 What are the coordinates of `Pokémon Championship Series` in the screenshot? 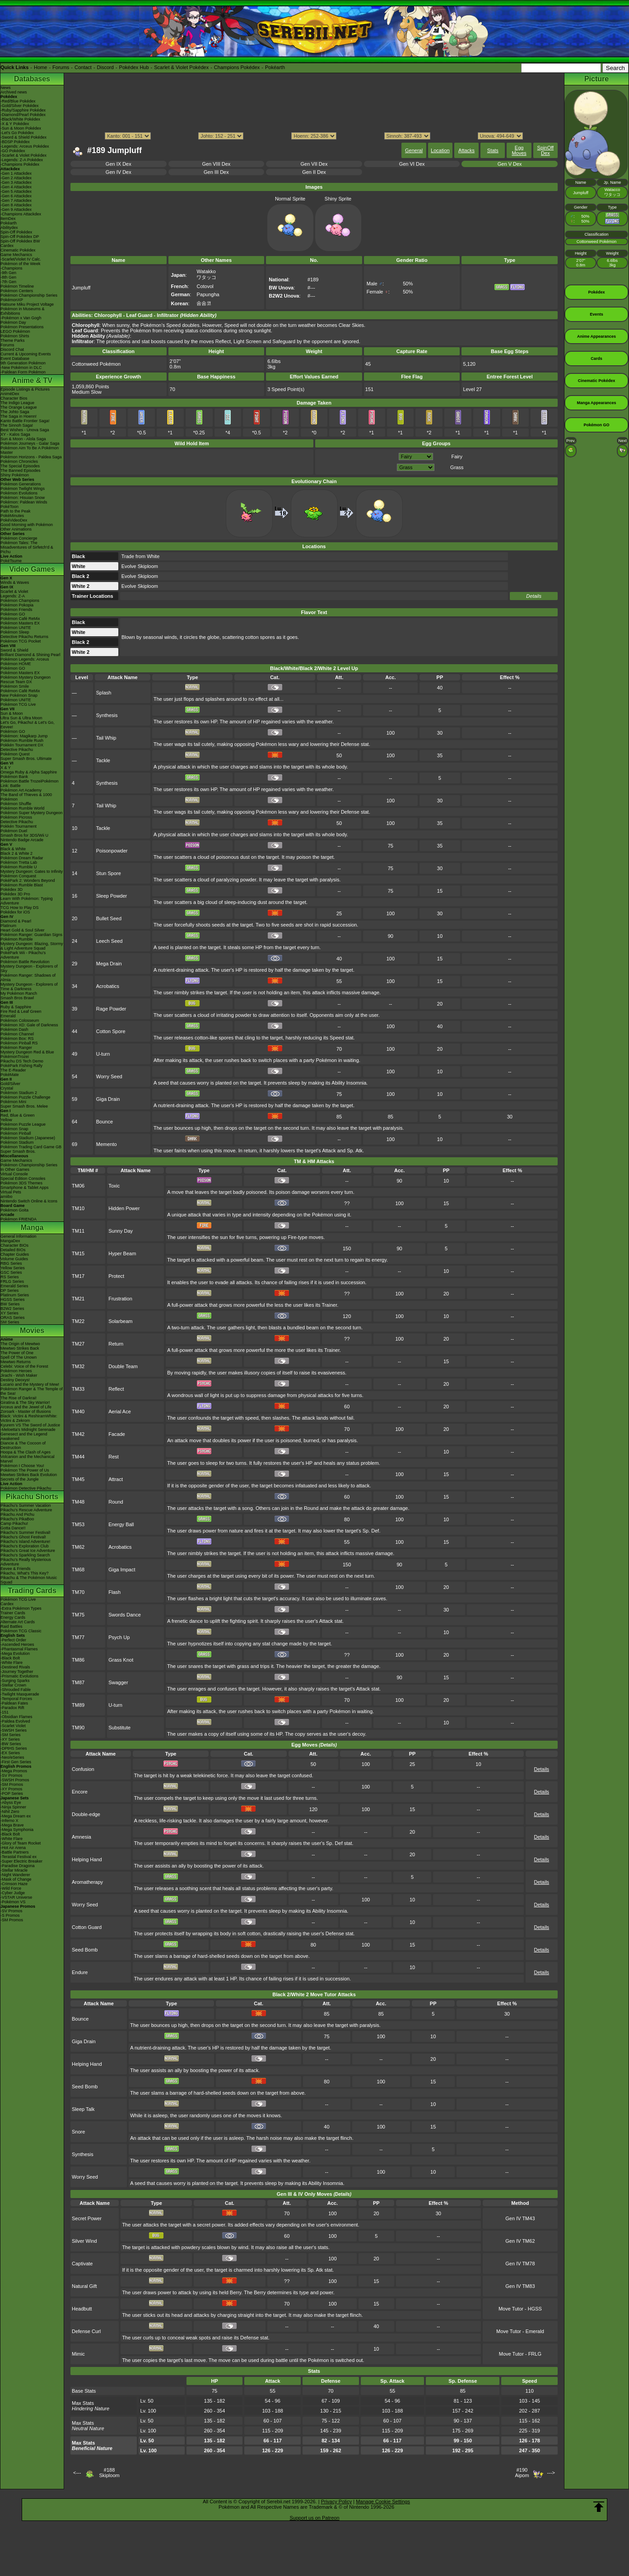 It's located at (28, 295).